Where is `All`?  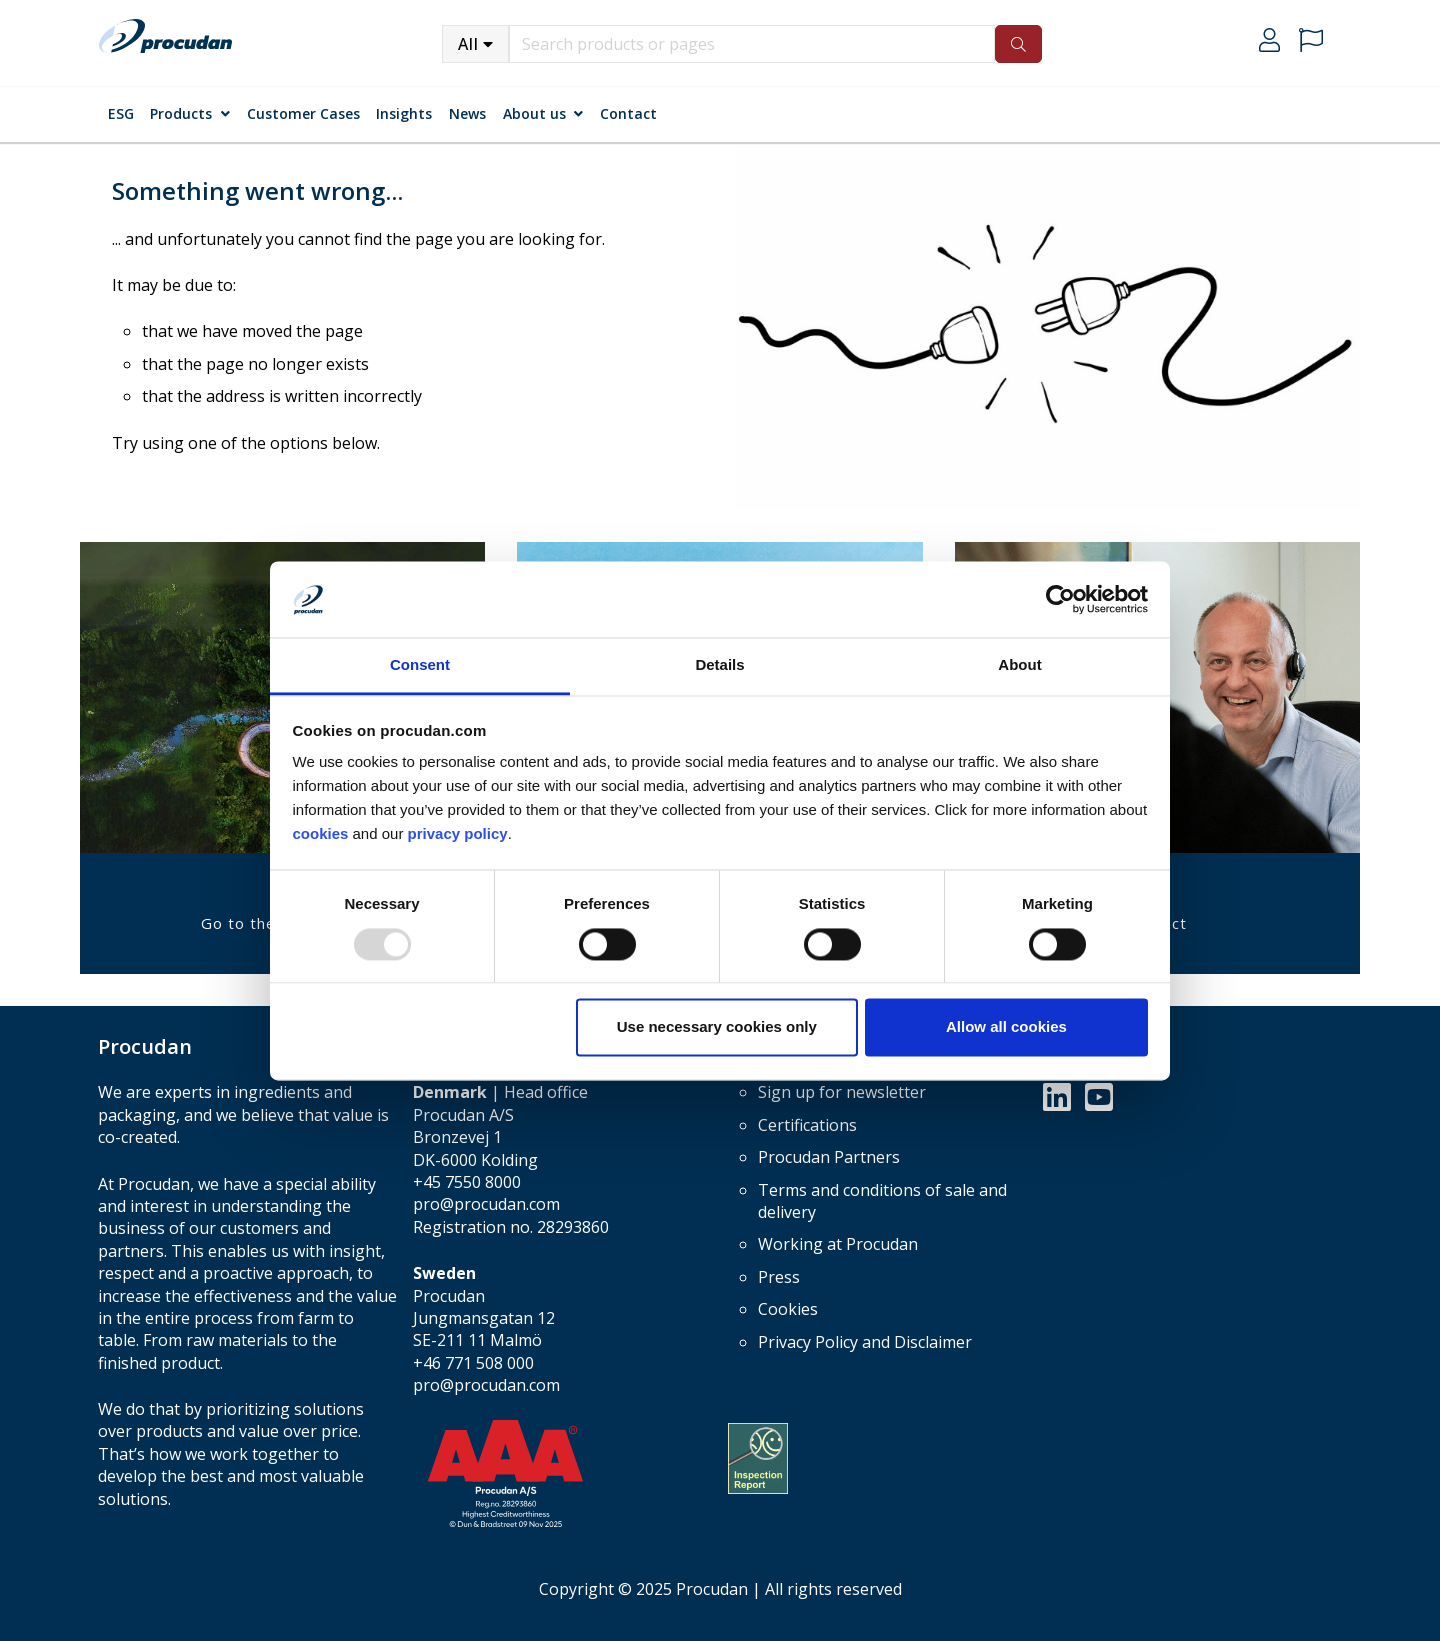
All is located at coordinates (468, 44).